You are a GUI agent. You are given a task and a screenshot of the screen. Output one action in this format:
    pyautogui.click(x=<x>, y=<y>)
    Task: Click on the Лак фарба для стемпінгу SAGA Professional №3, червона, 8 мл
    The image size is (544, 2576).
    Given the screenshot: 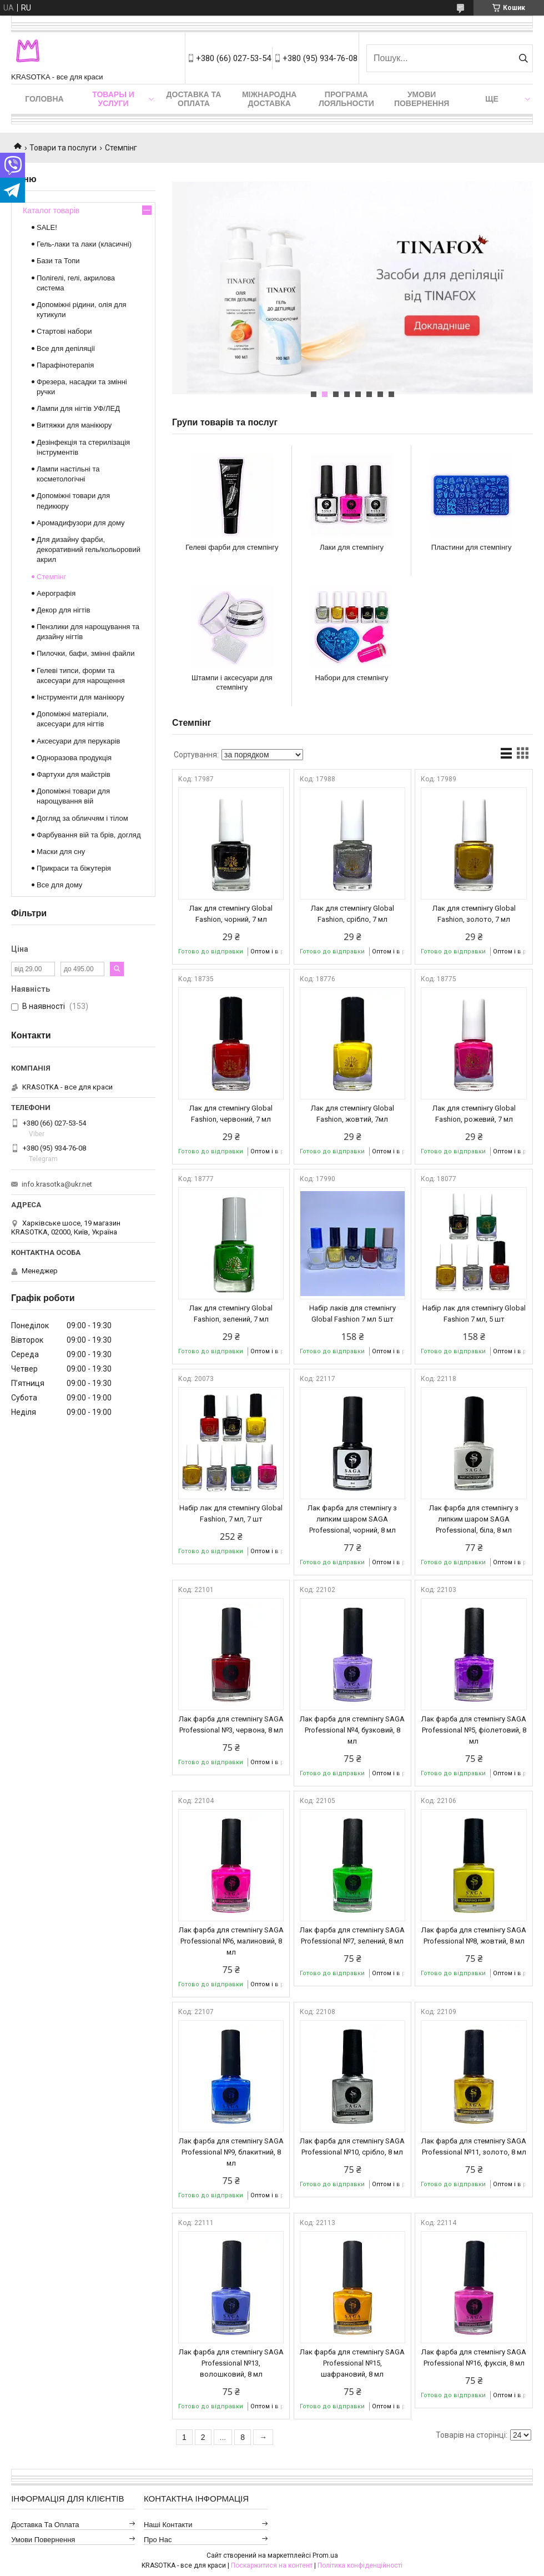 What is the action you would take?
    pyautogui.click(x=231, y=1724)
    